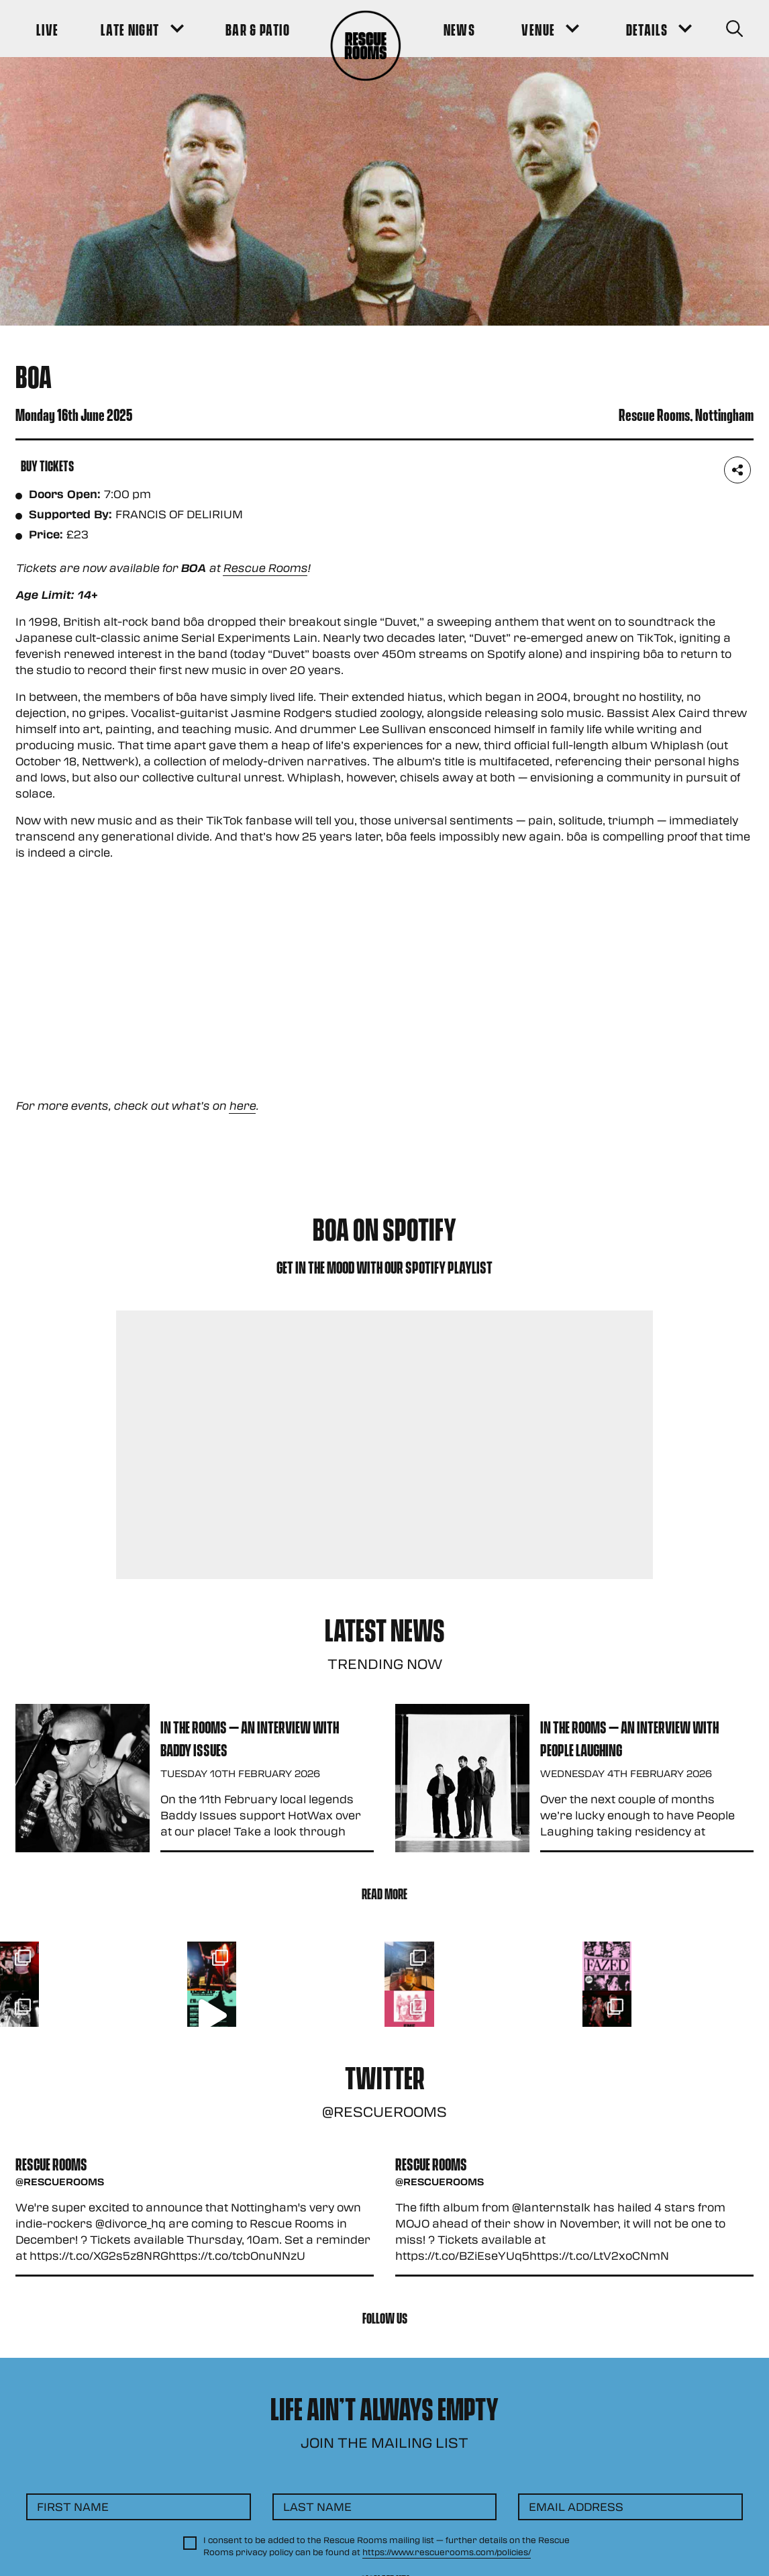 This screenshot has width=769, height=2576. Describe the element at coordinates (317, 2506) in the screenshot. I see `Last Name` at that location.